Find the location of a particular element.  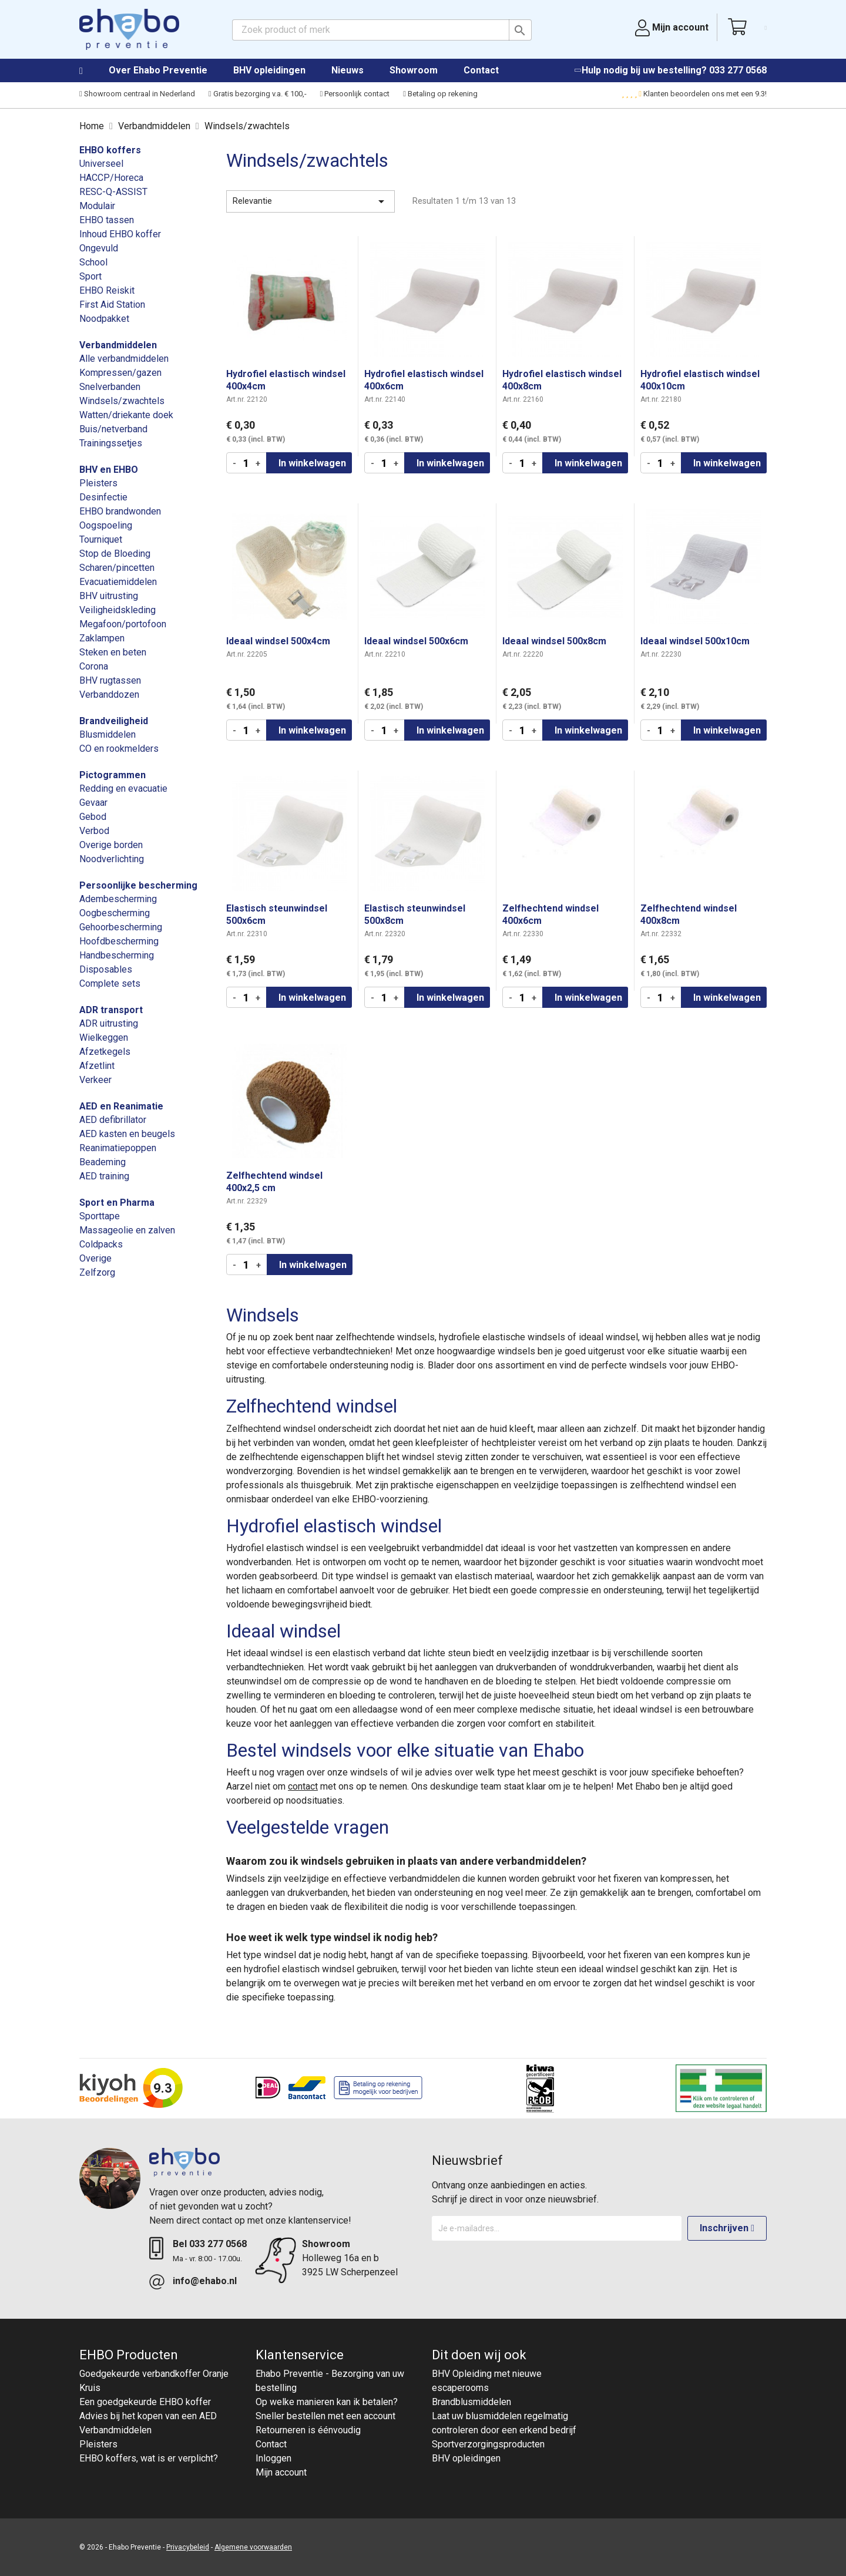

Hoofdbescherming is located at coordinates (119, 941).